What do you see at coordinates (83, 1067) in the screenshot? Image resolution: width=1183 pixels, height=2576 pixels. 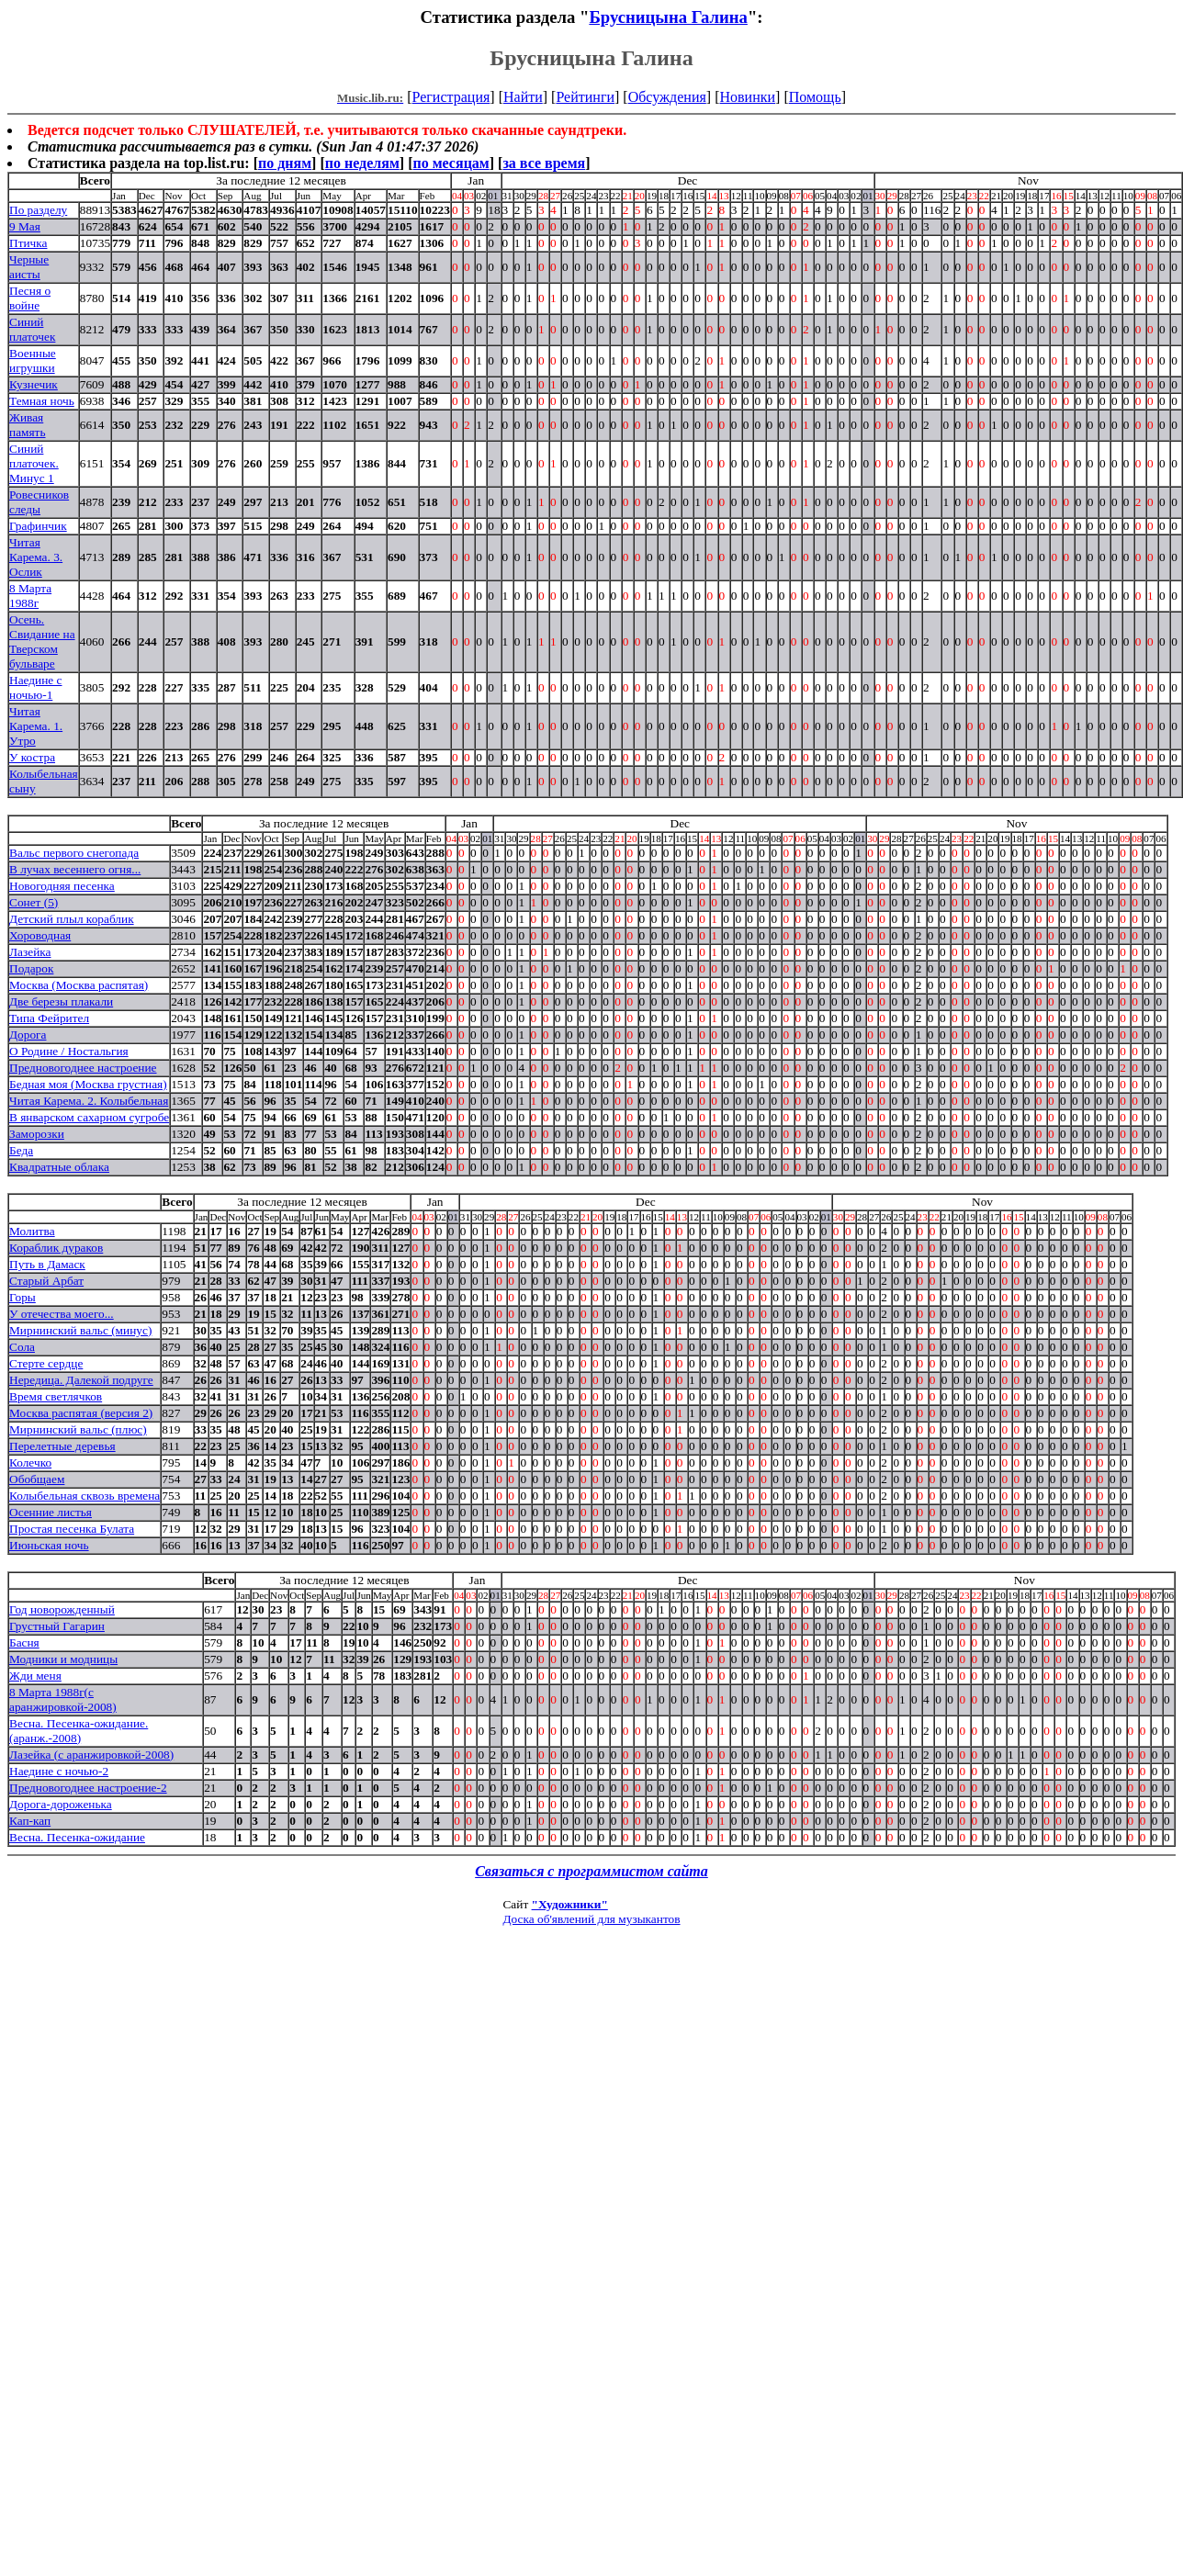 I see `Предновогоднее настроение` at bounding box center [83, 1067].